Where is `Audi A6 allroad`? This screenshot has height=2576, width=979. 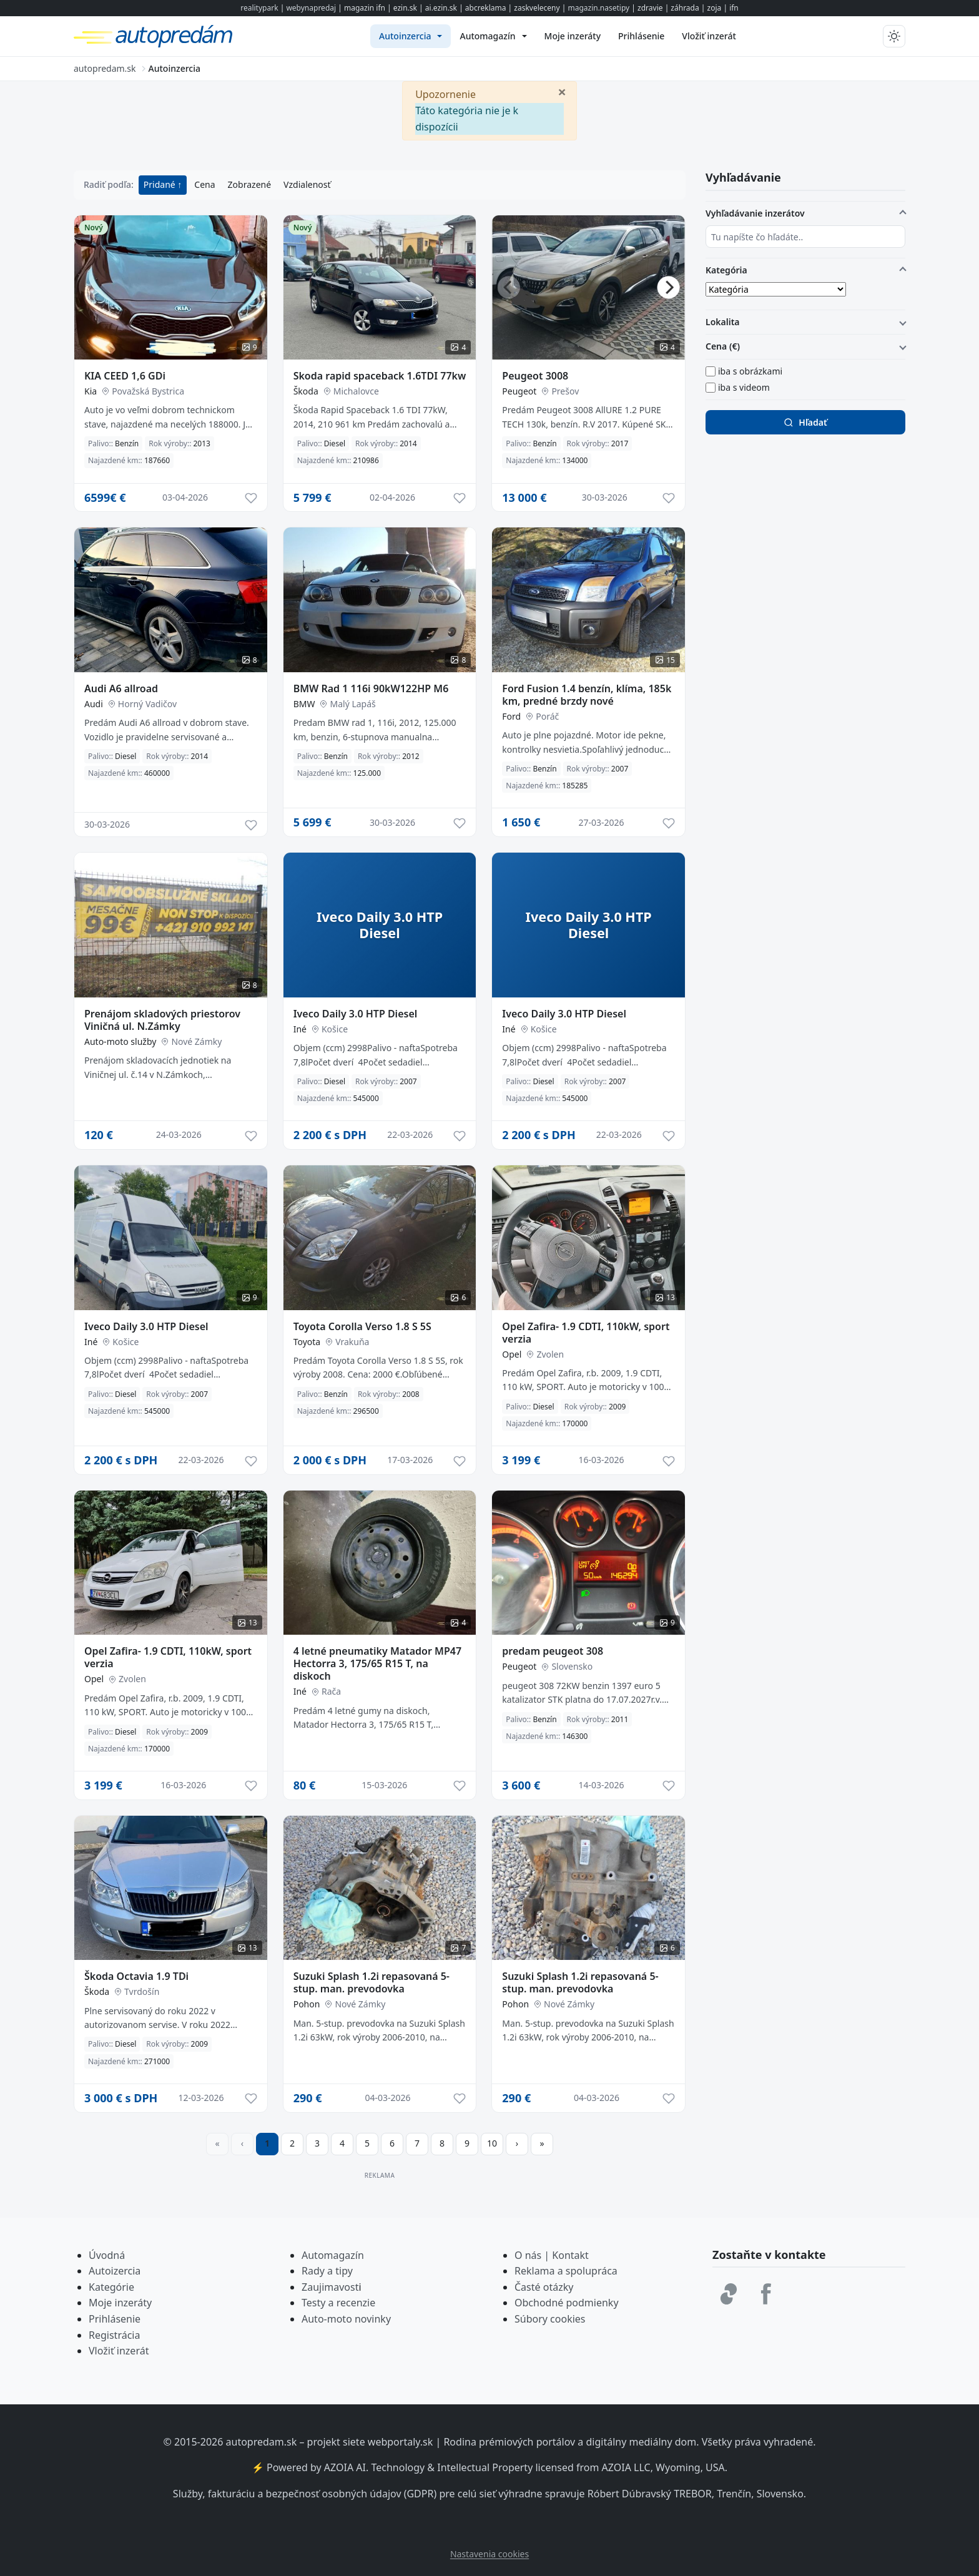
Audi A6 allroad is located at coordinates (121, 688).